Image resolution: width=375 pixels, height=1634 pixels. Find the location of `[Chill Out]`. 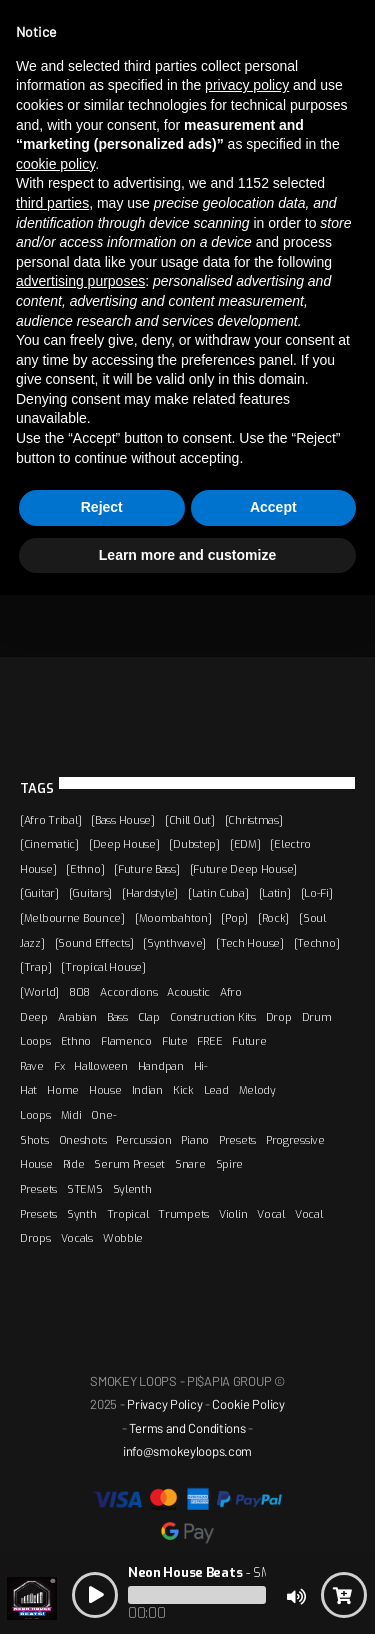

[Chill Out] is located at coordinates (190, 820).